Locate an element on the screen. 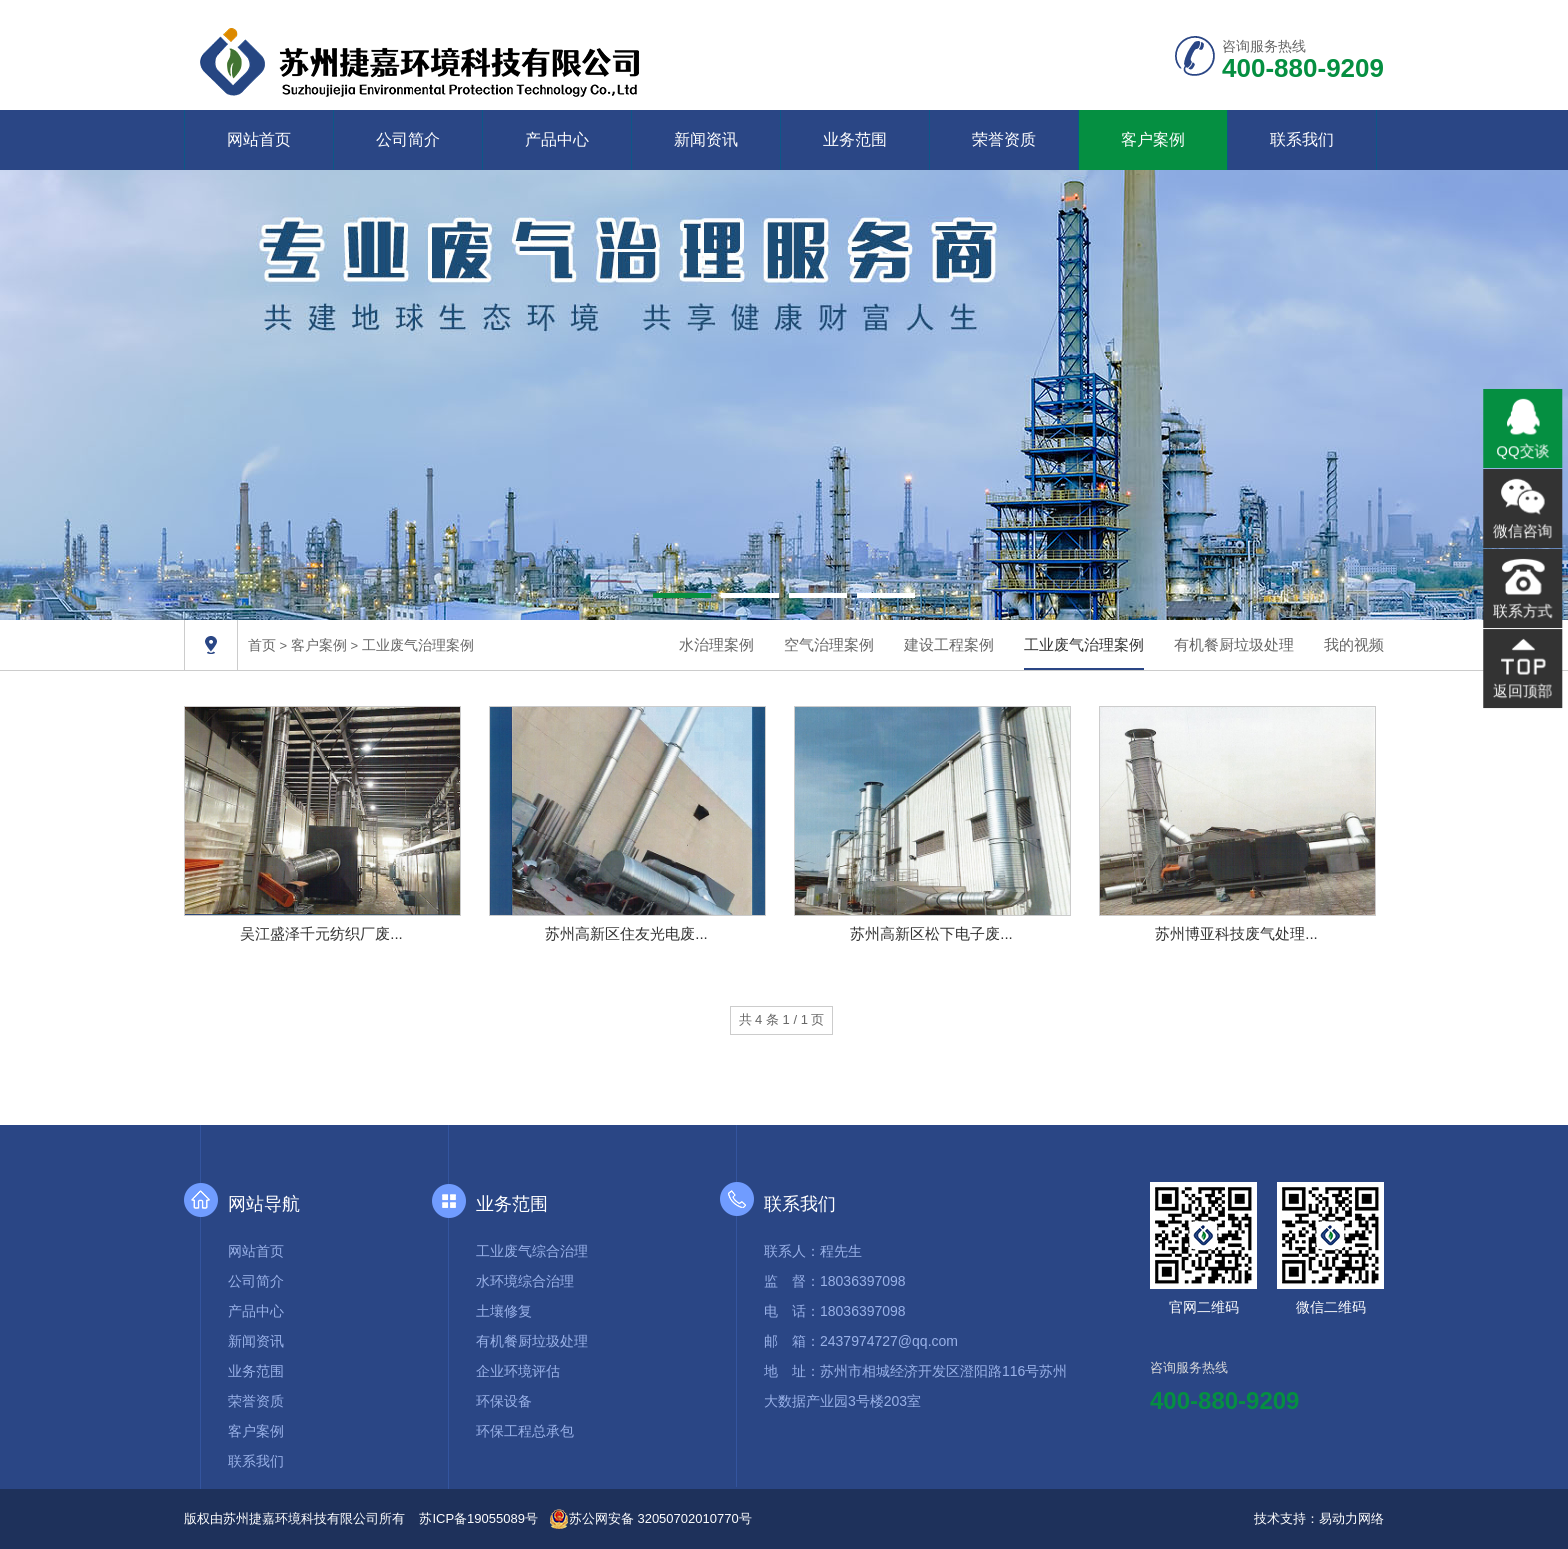  环保工程总承包 is located at coordinates (525, 1431).